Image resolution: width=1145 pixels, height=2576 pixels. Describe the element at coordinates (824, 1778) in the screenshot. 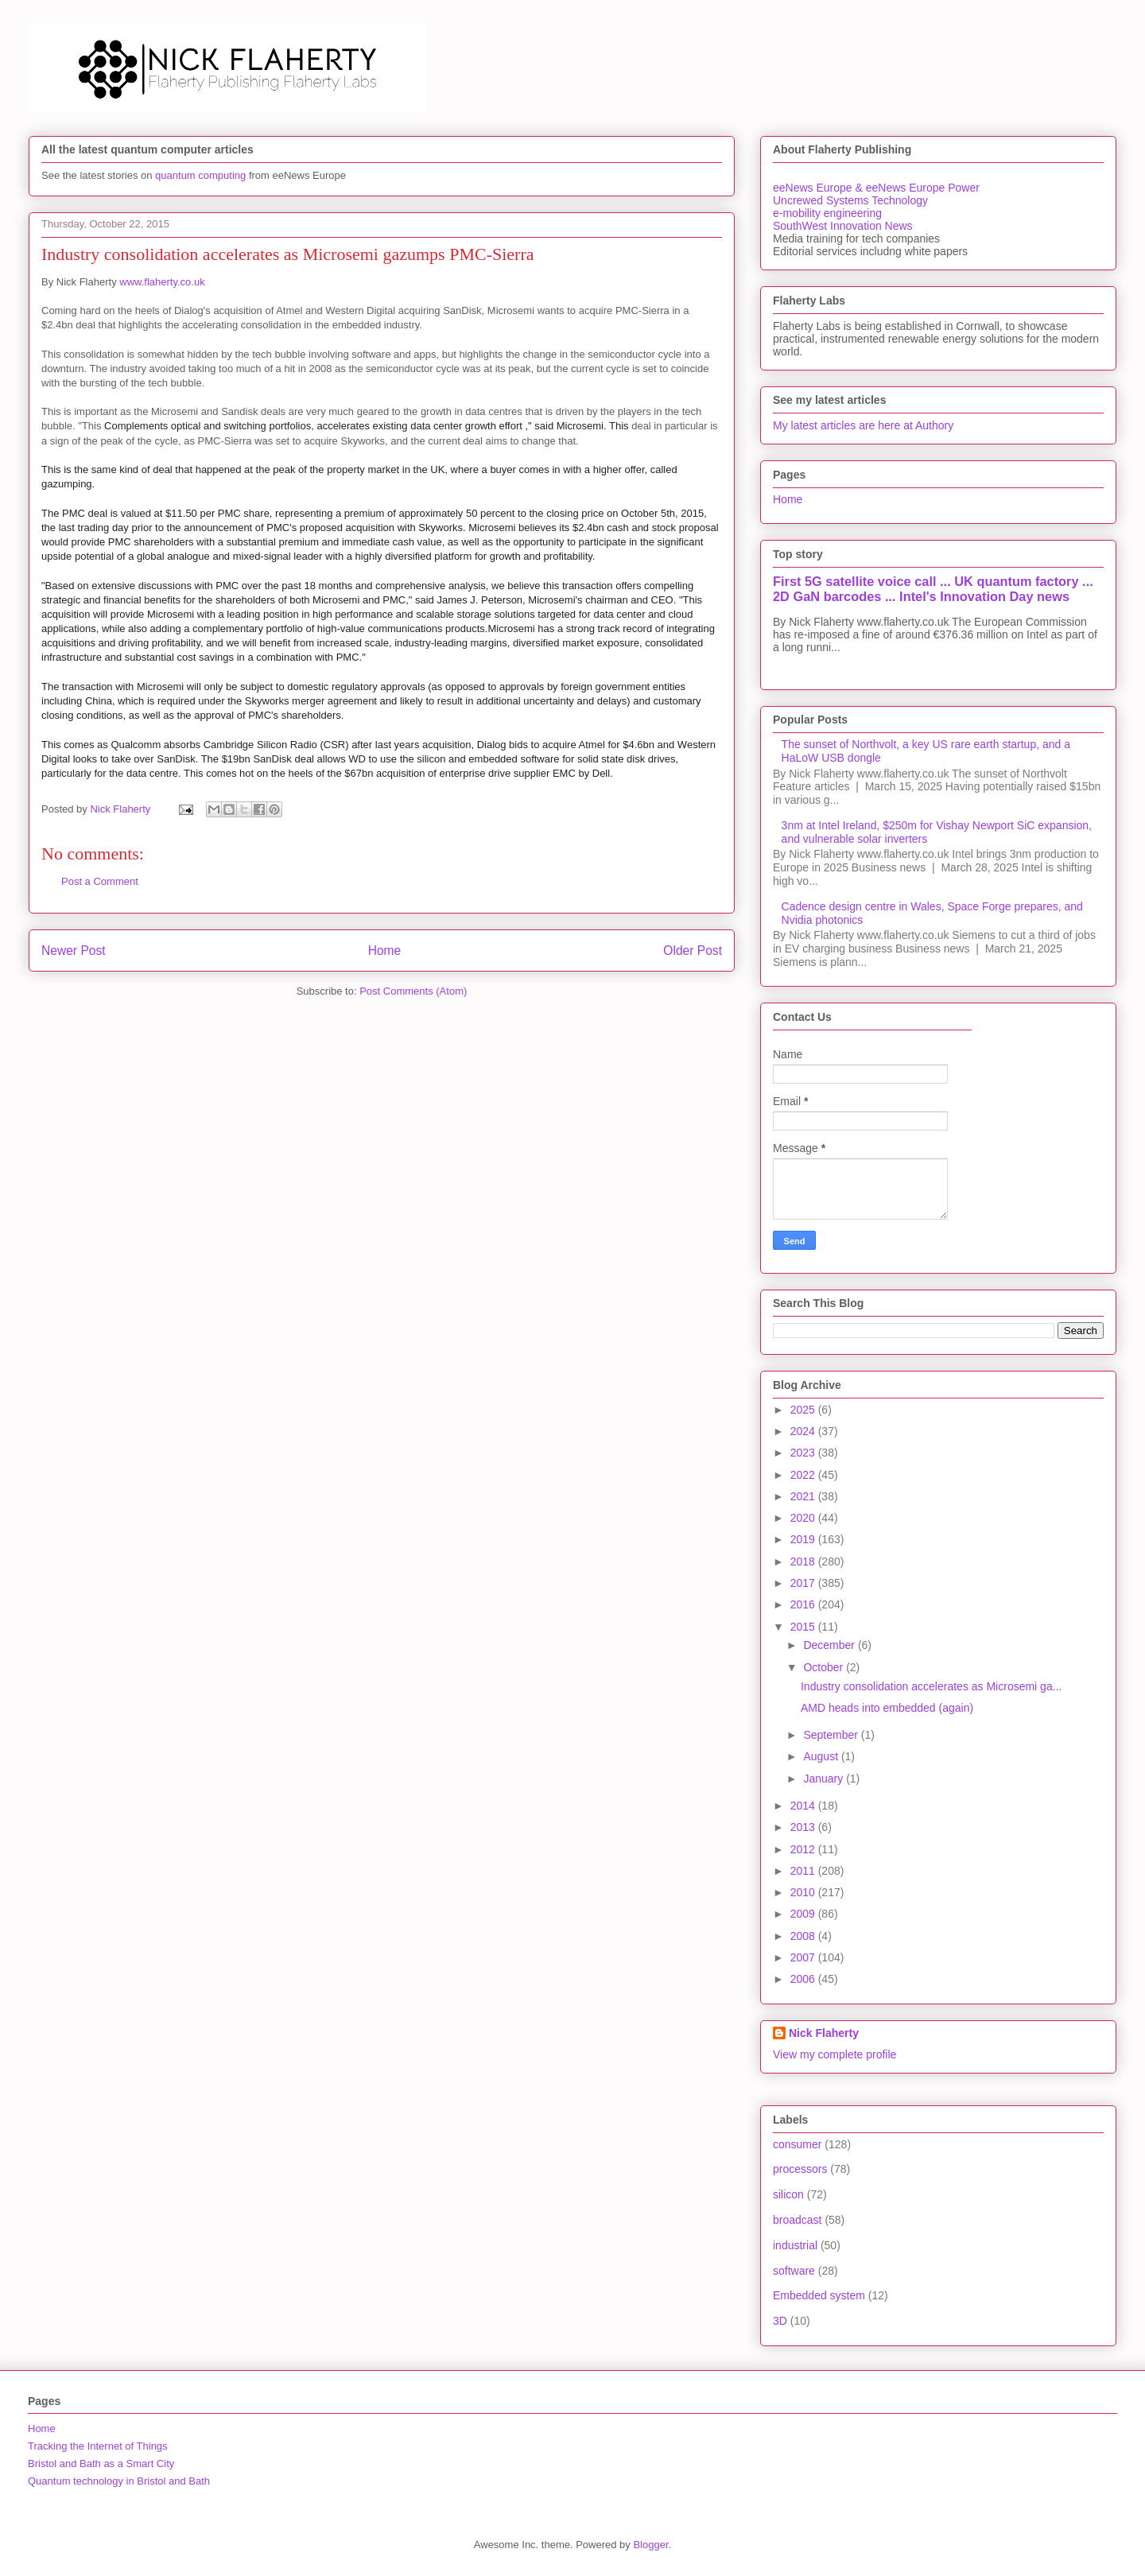

I see `January` at that location.